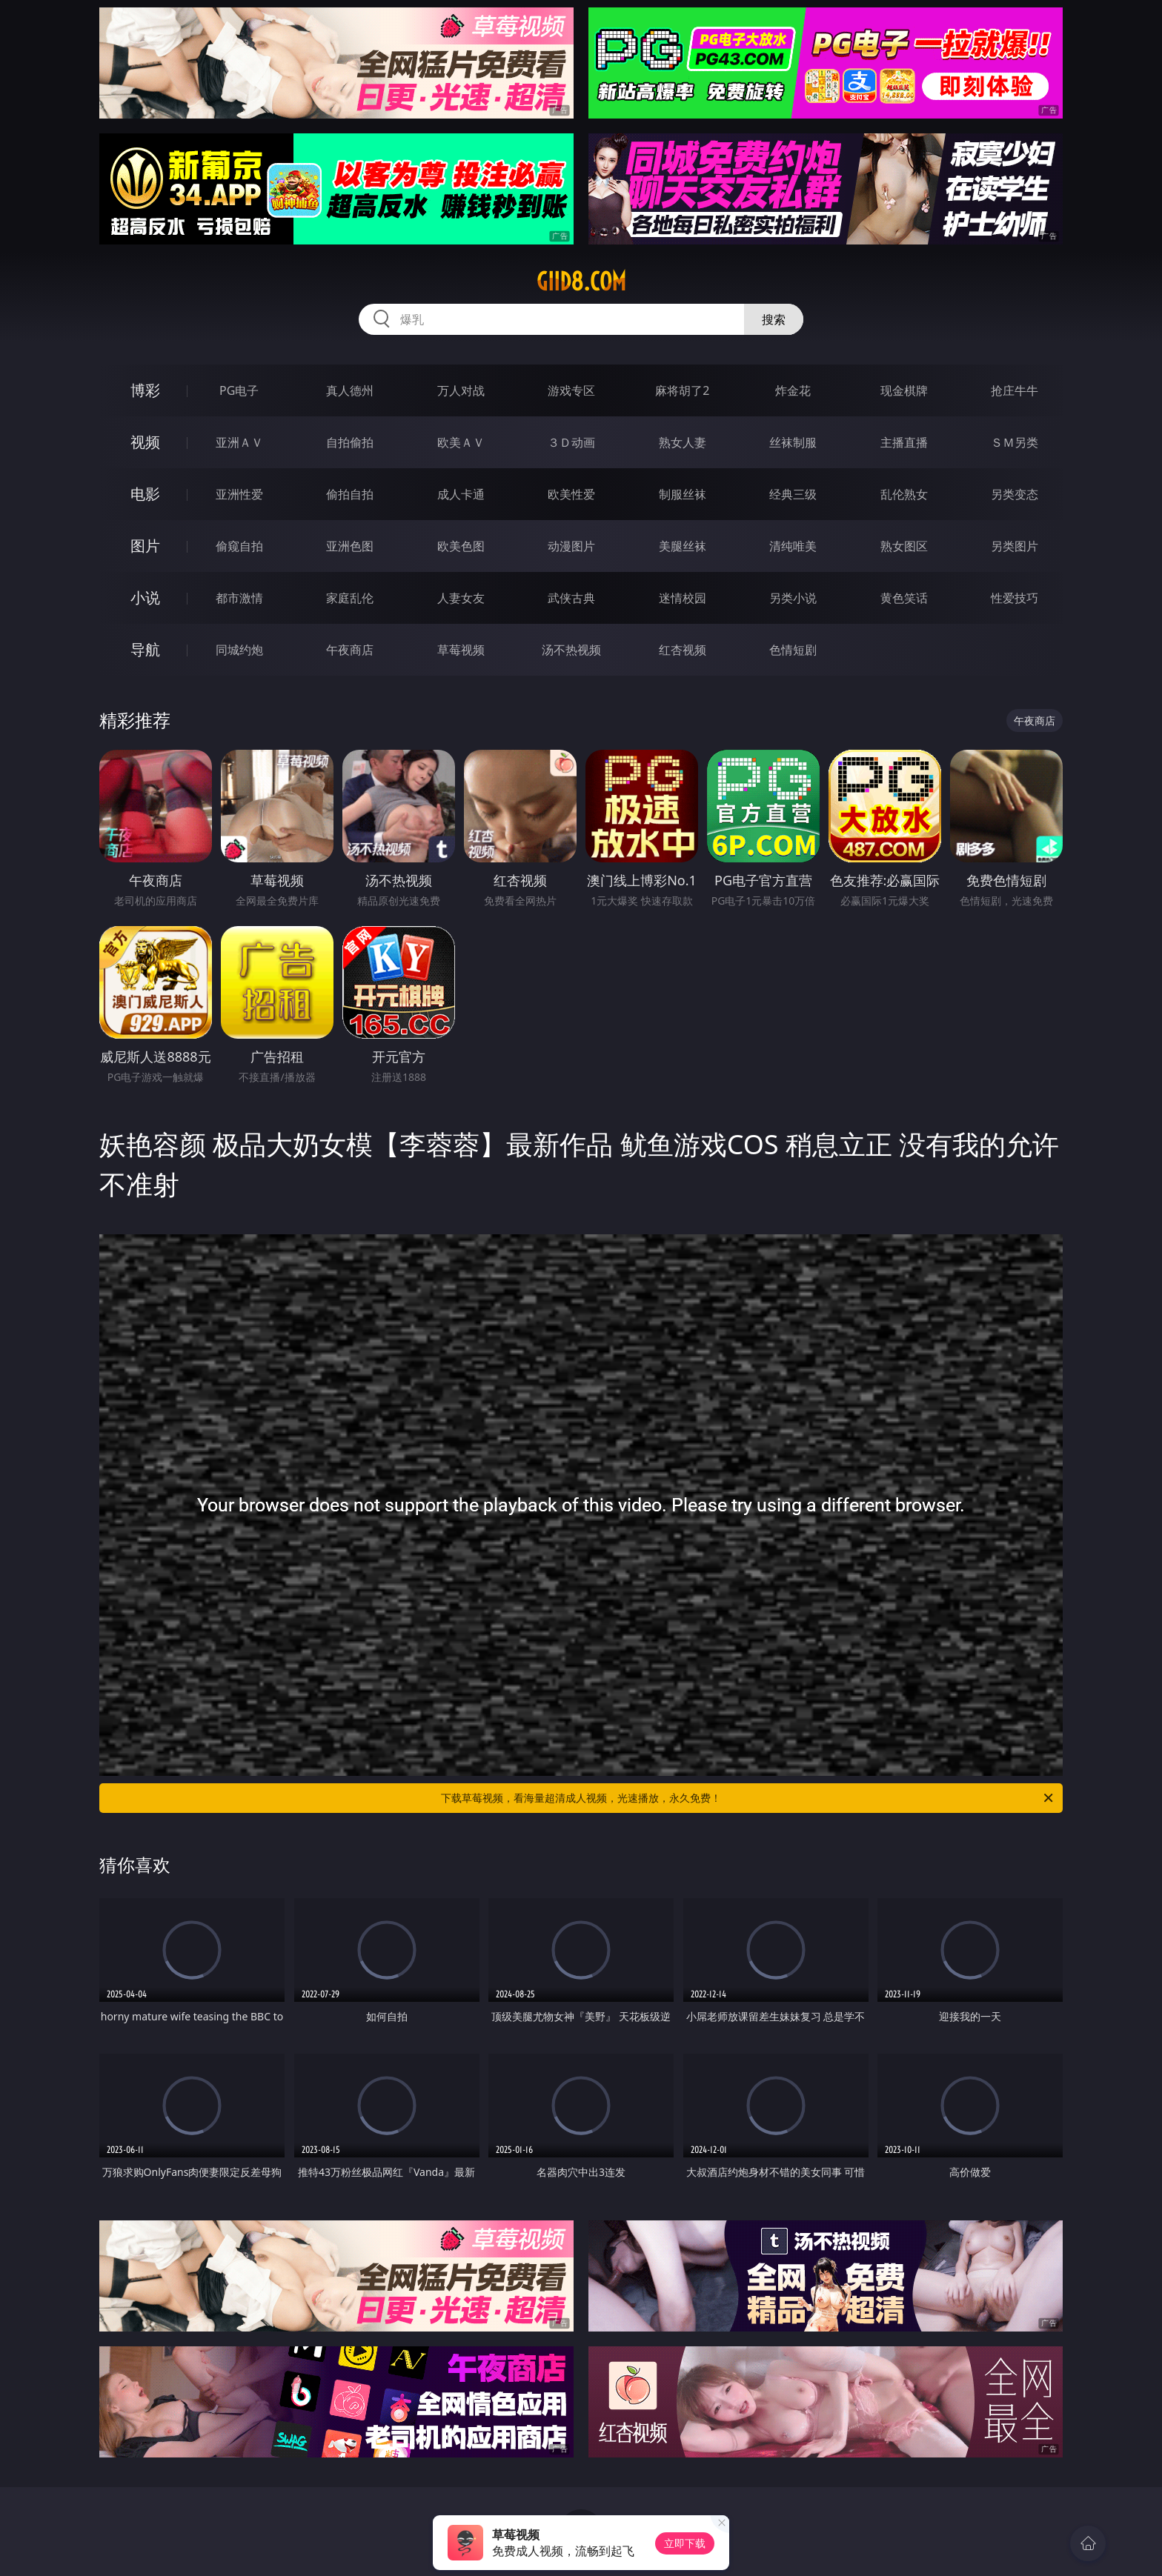 The width and height of the screenshot is (1162, 2576). I want to click on 午夜商店, so click(350, 650).